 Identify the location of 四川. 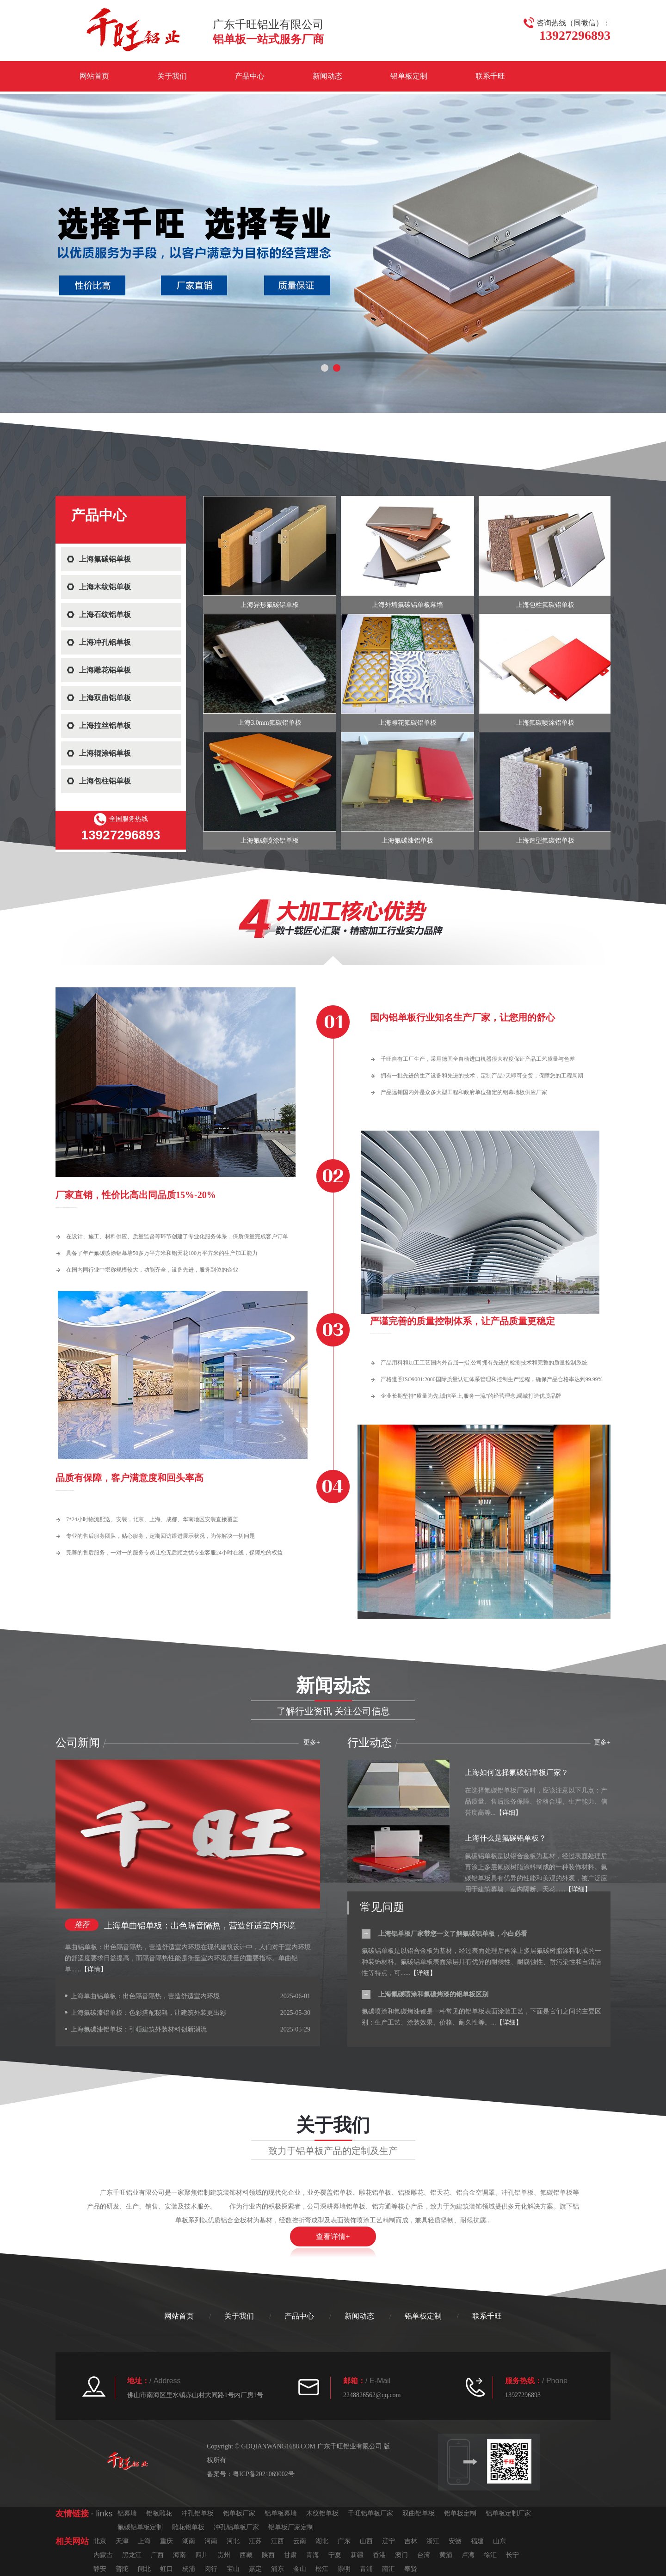
(201, 2555).